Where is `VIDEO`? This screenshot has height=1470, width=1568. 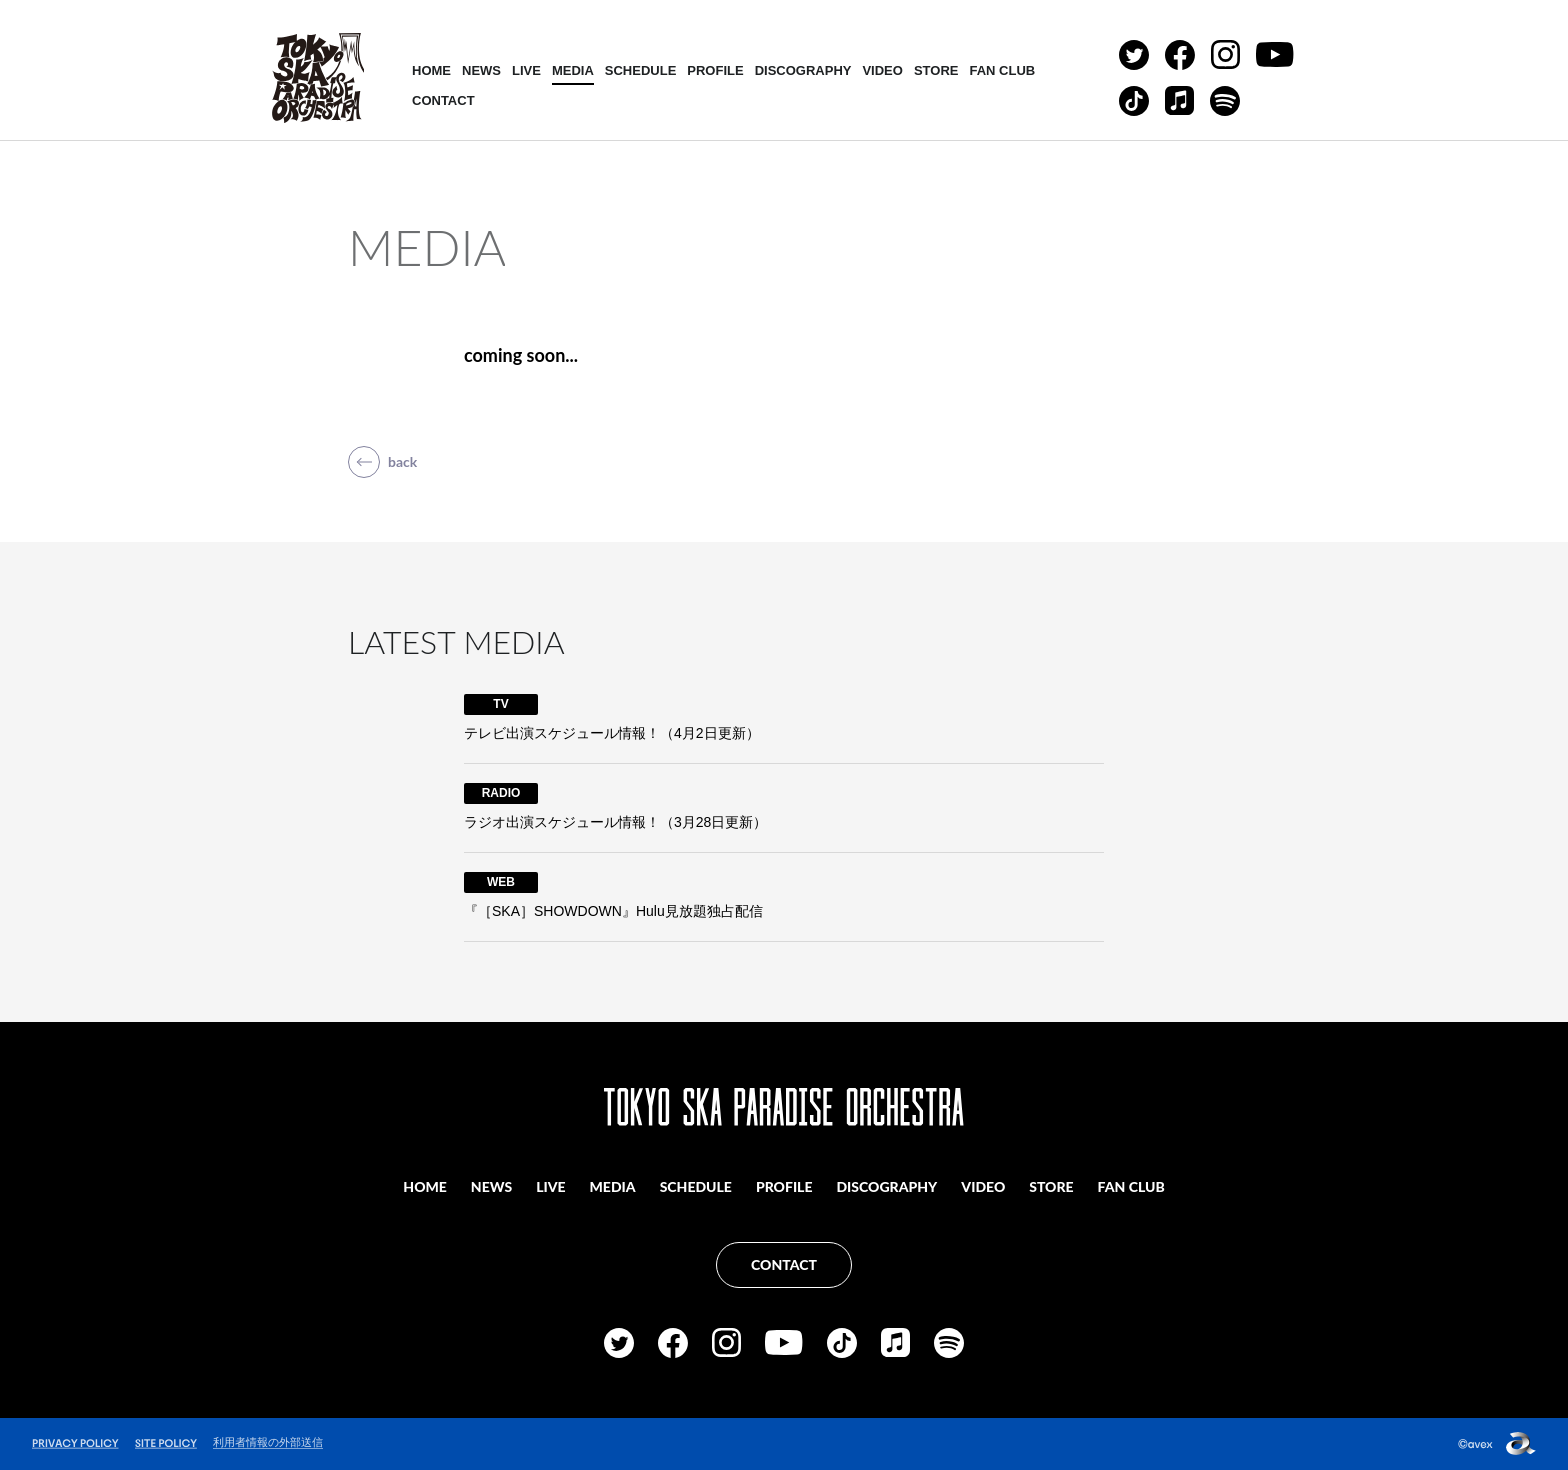
VIDEO is located at coordinates (882, 70).